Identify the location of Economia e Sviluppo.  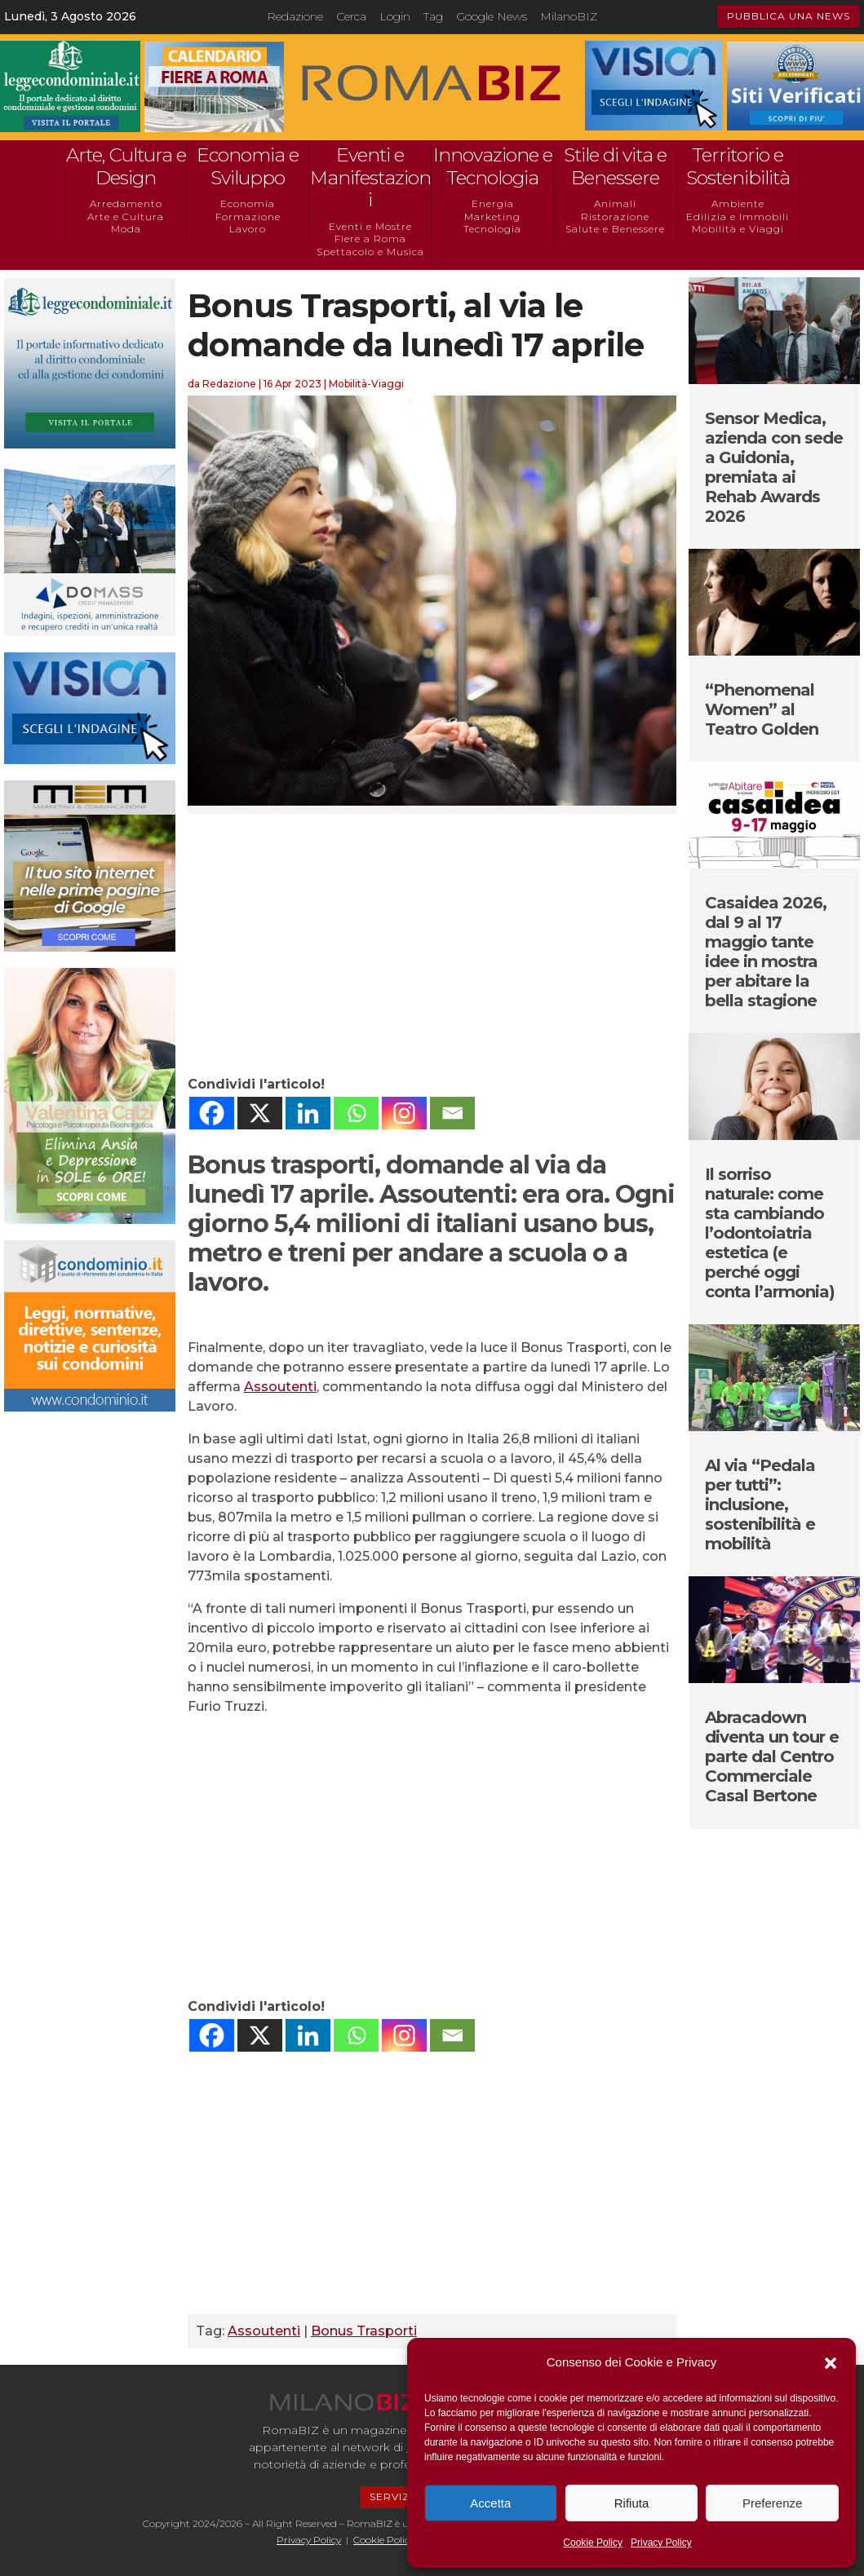
(248, 166).